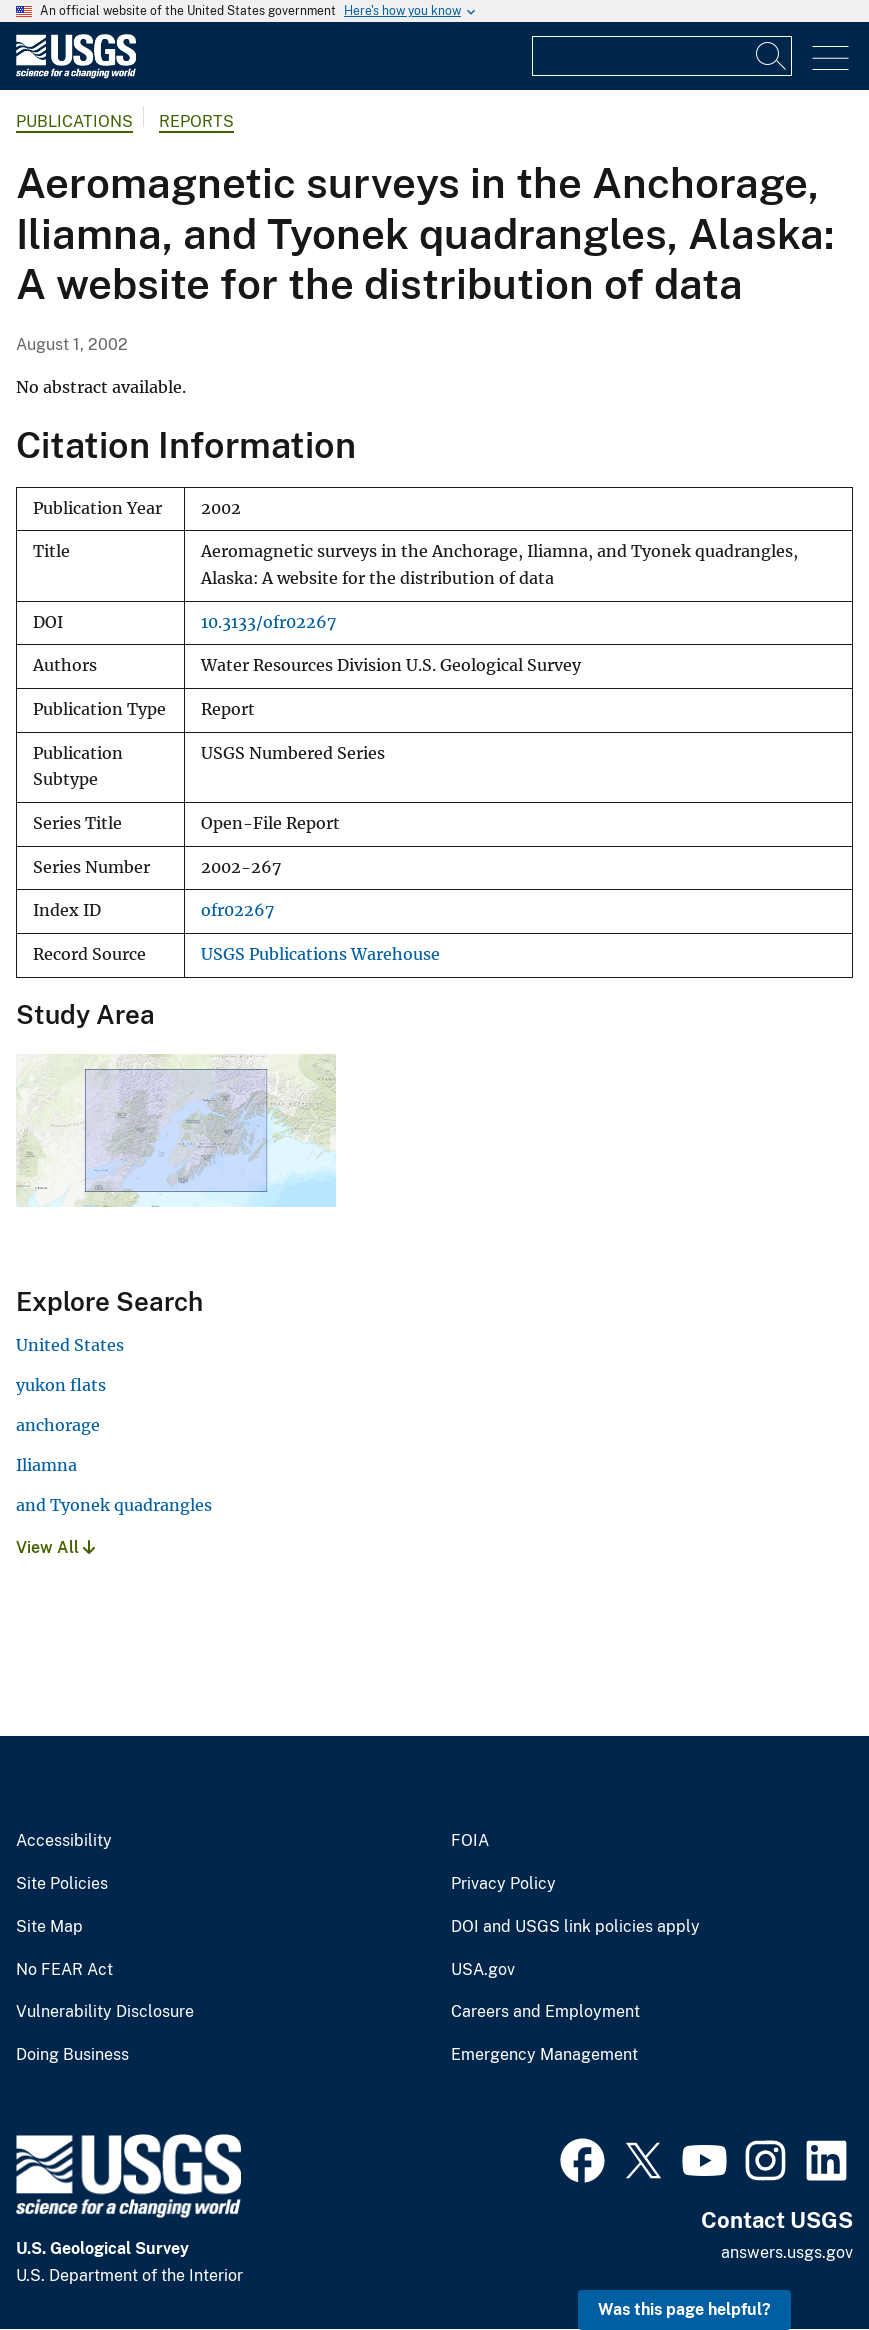 The height and width of the screenshot is (2330, 869). I want to click on No FEAR Act, so click(64, 1970).